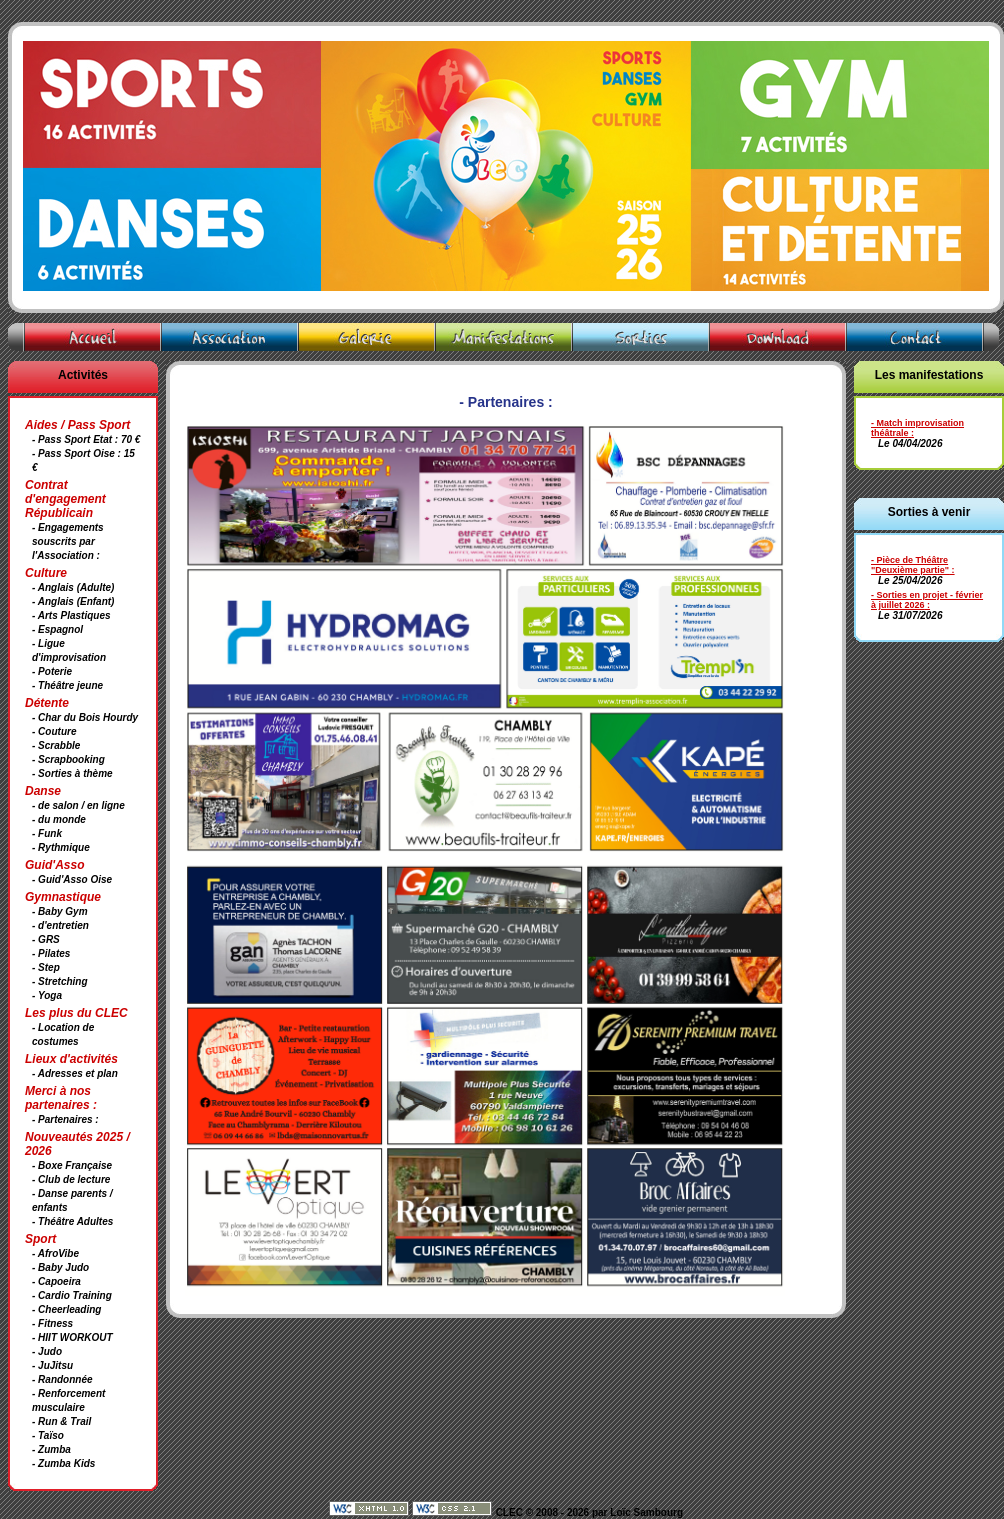  I want to click on - Théâtre jeune, so click(67, 685).